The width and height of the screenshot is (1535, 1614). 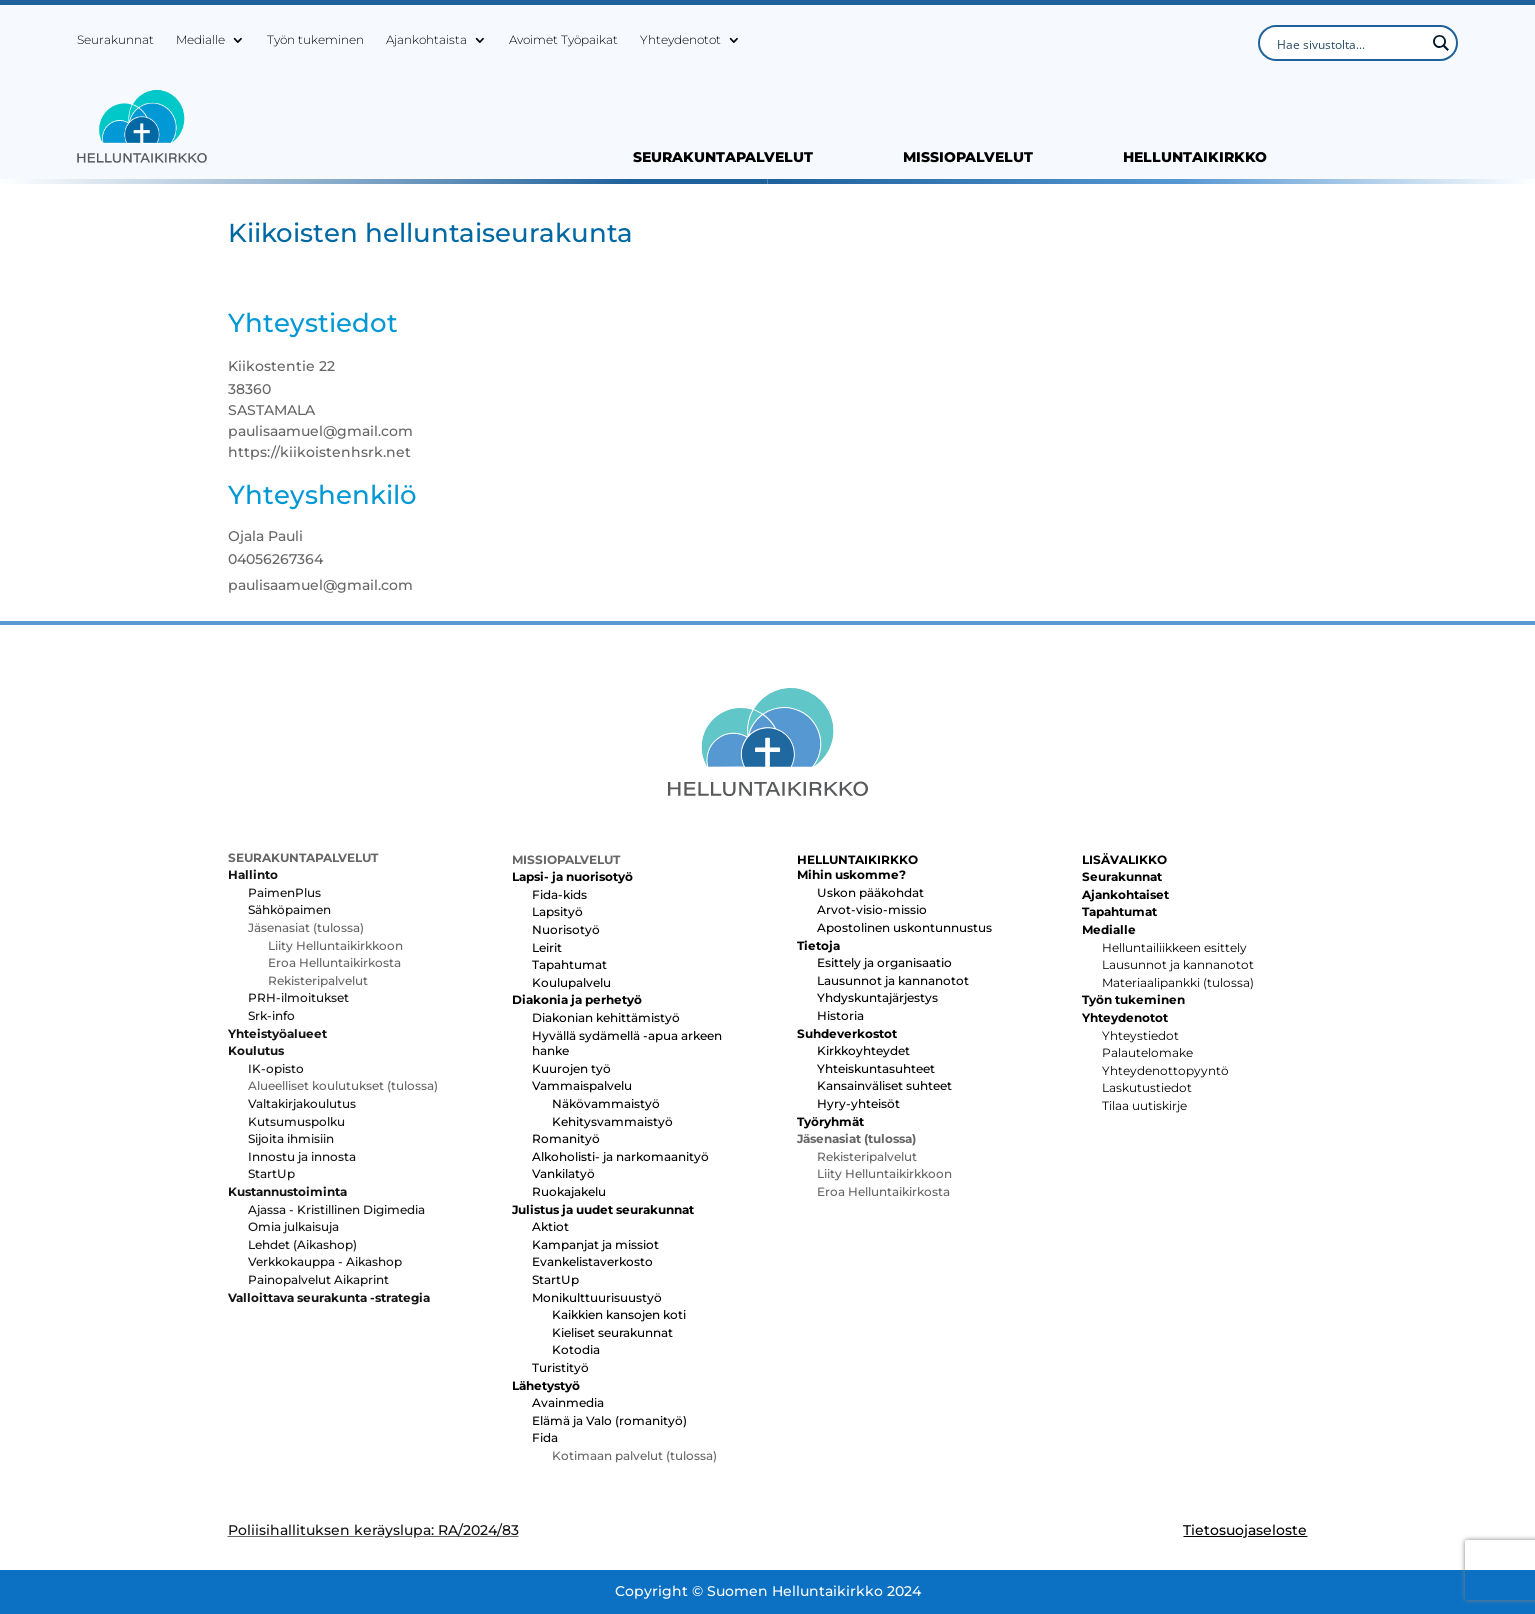 What do you see at coordinates (569, 1191) in the screenshot?
I see `Ruokajakelu` at bounding box center [569, 1191].